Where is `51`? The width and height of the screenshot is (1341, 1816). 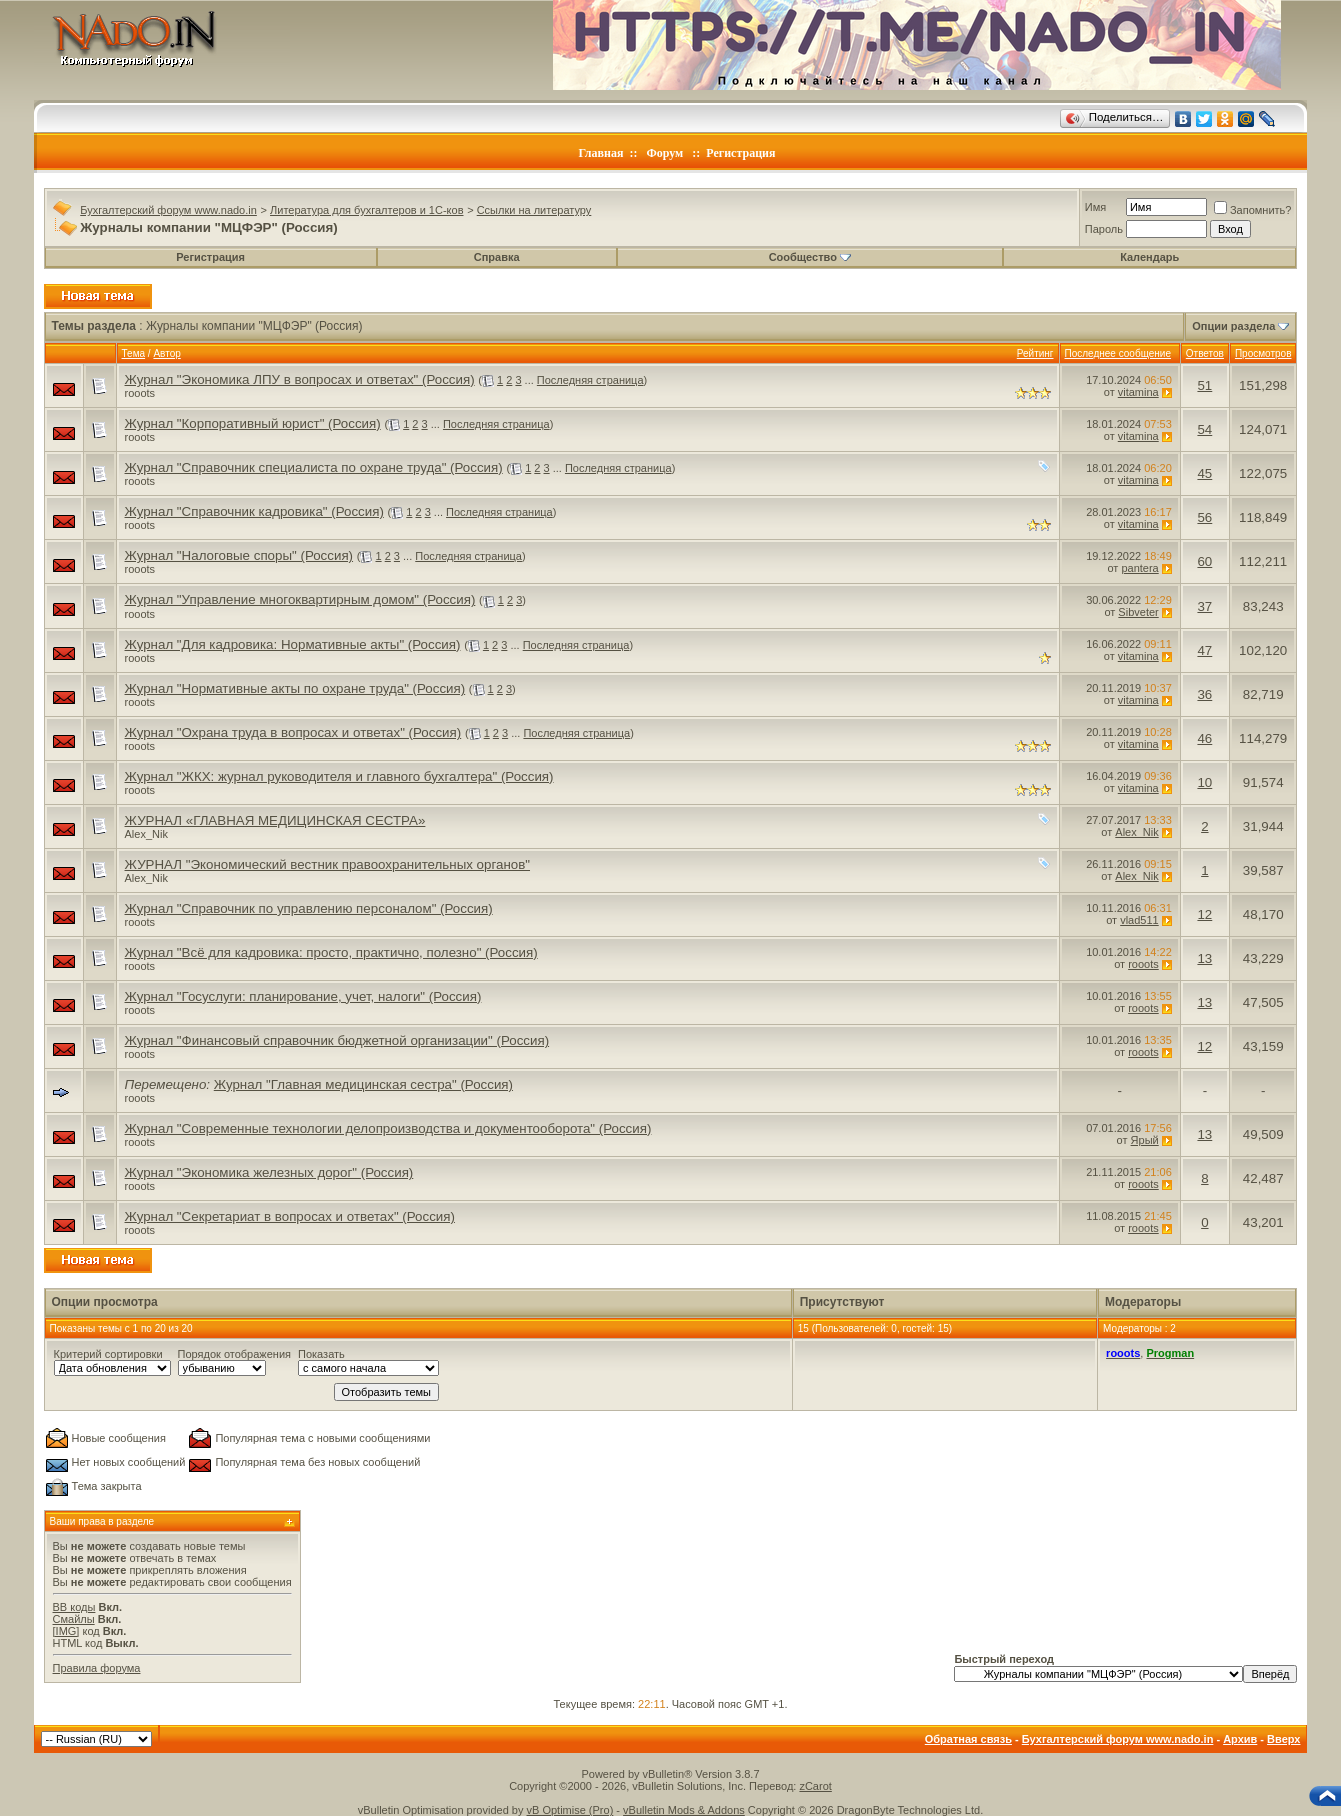 51 is located at coordinates (1204, 385).